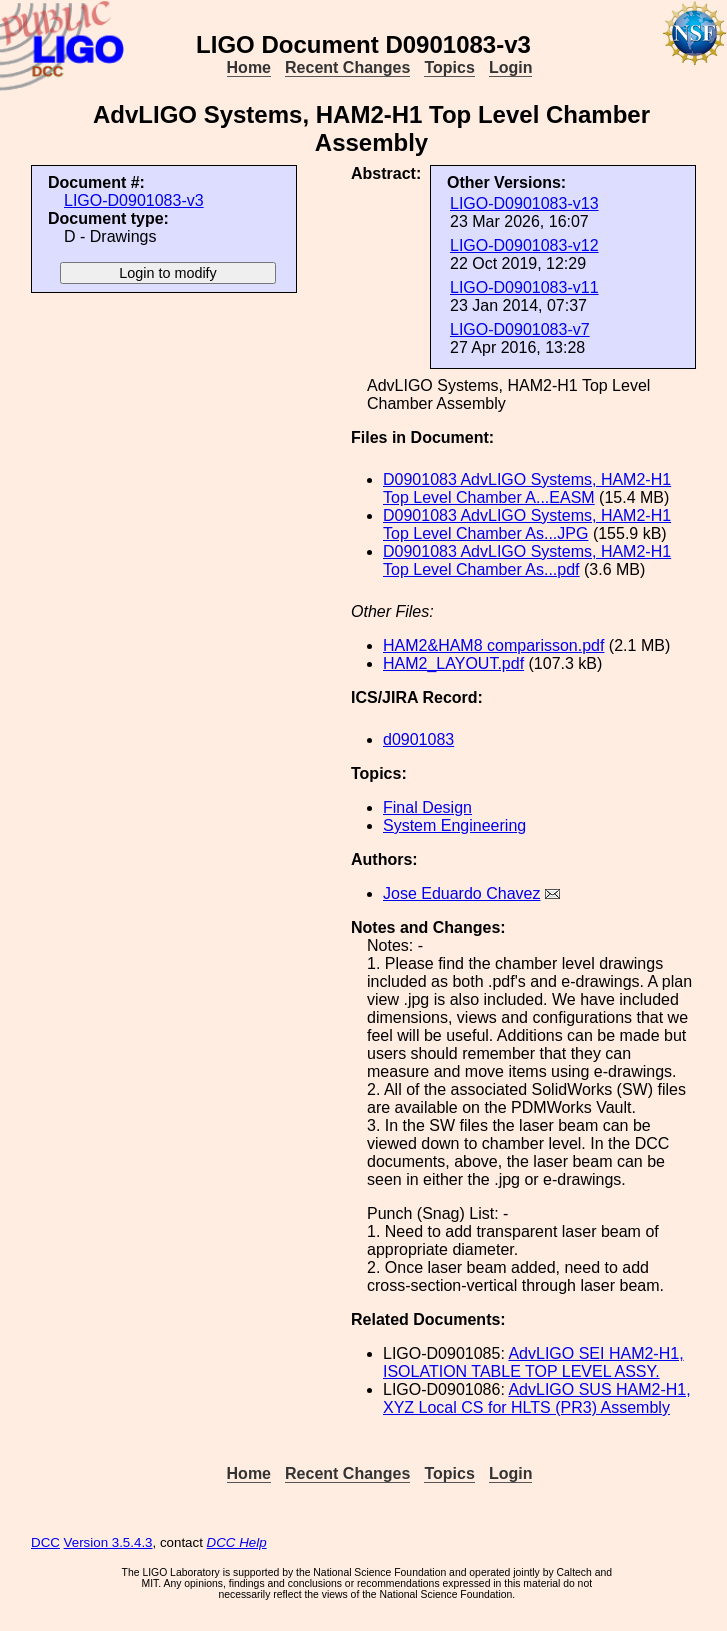 Image resolution: width=727 pixels, height=1631 pixels. What do you see at coordinates (45, 1542) in the screenshot?
I see `DCC` at bounding box center [45, 1542].